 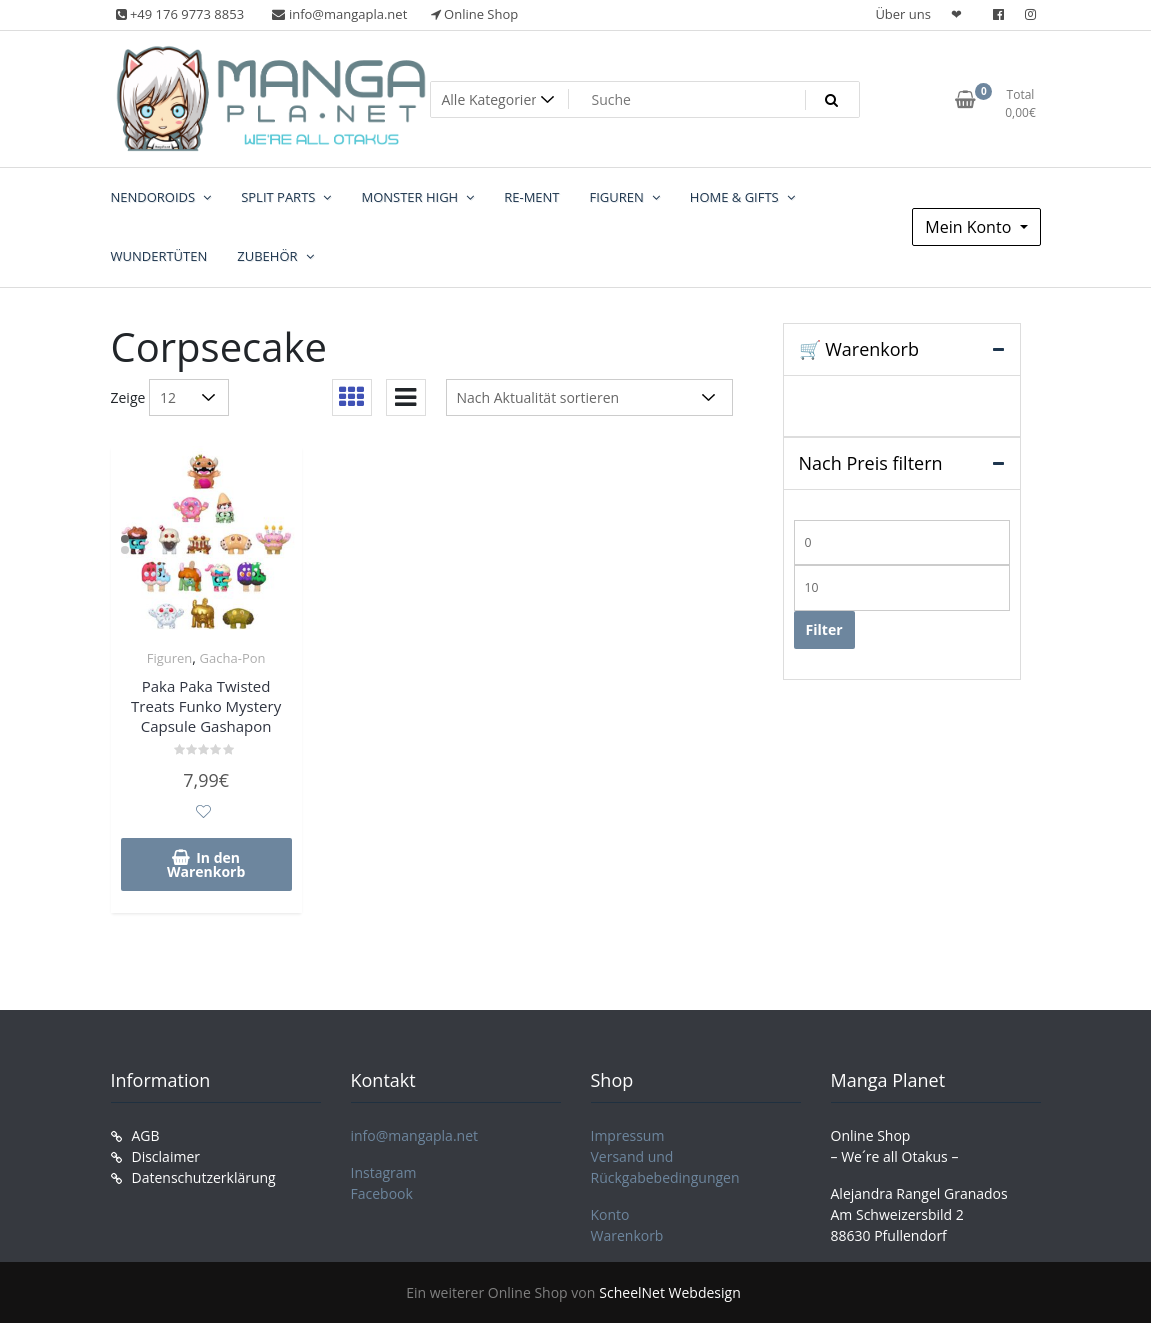 I want to click on Mein Konto, so click(x=970, y=227).